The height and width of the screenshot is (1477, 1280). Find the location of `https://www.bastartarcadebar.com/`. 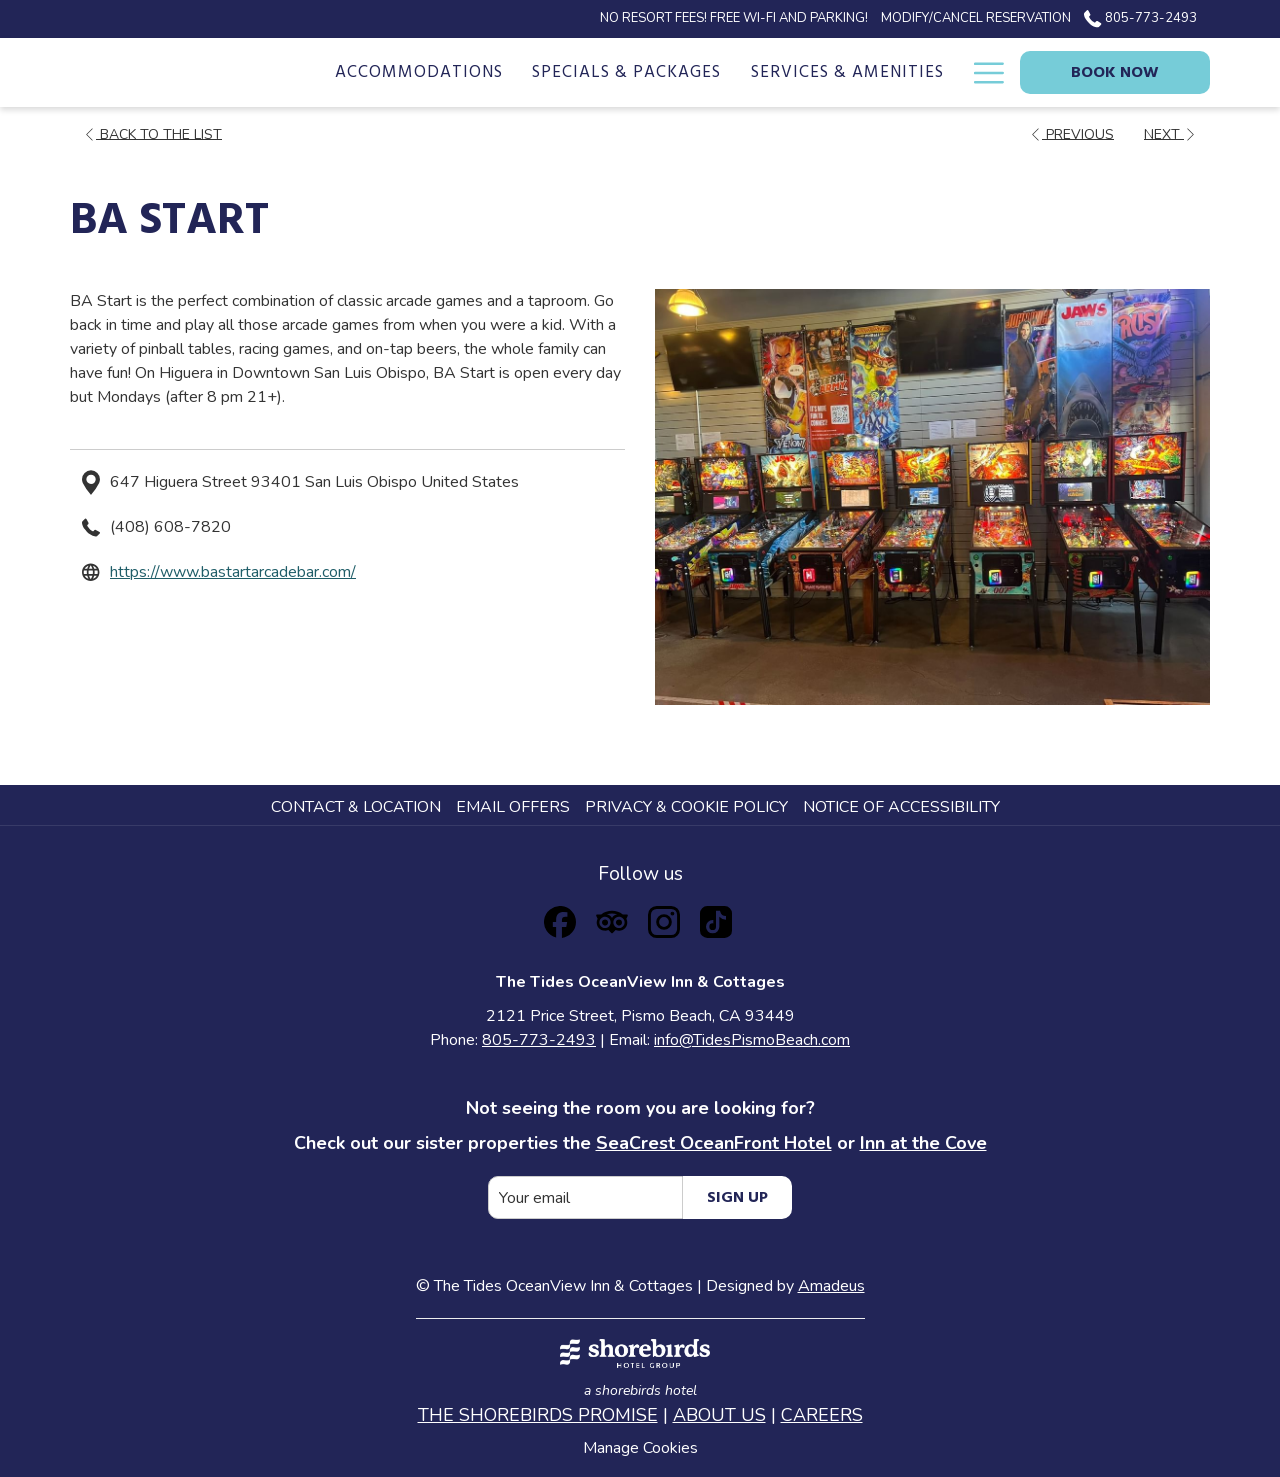

https://www.bastartarcadebar.com/ is located at coordinates (233, 572).